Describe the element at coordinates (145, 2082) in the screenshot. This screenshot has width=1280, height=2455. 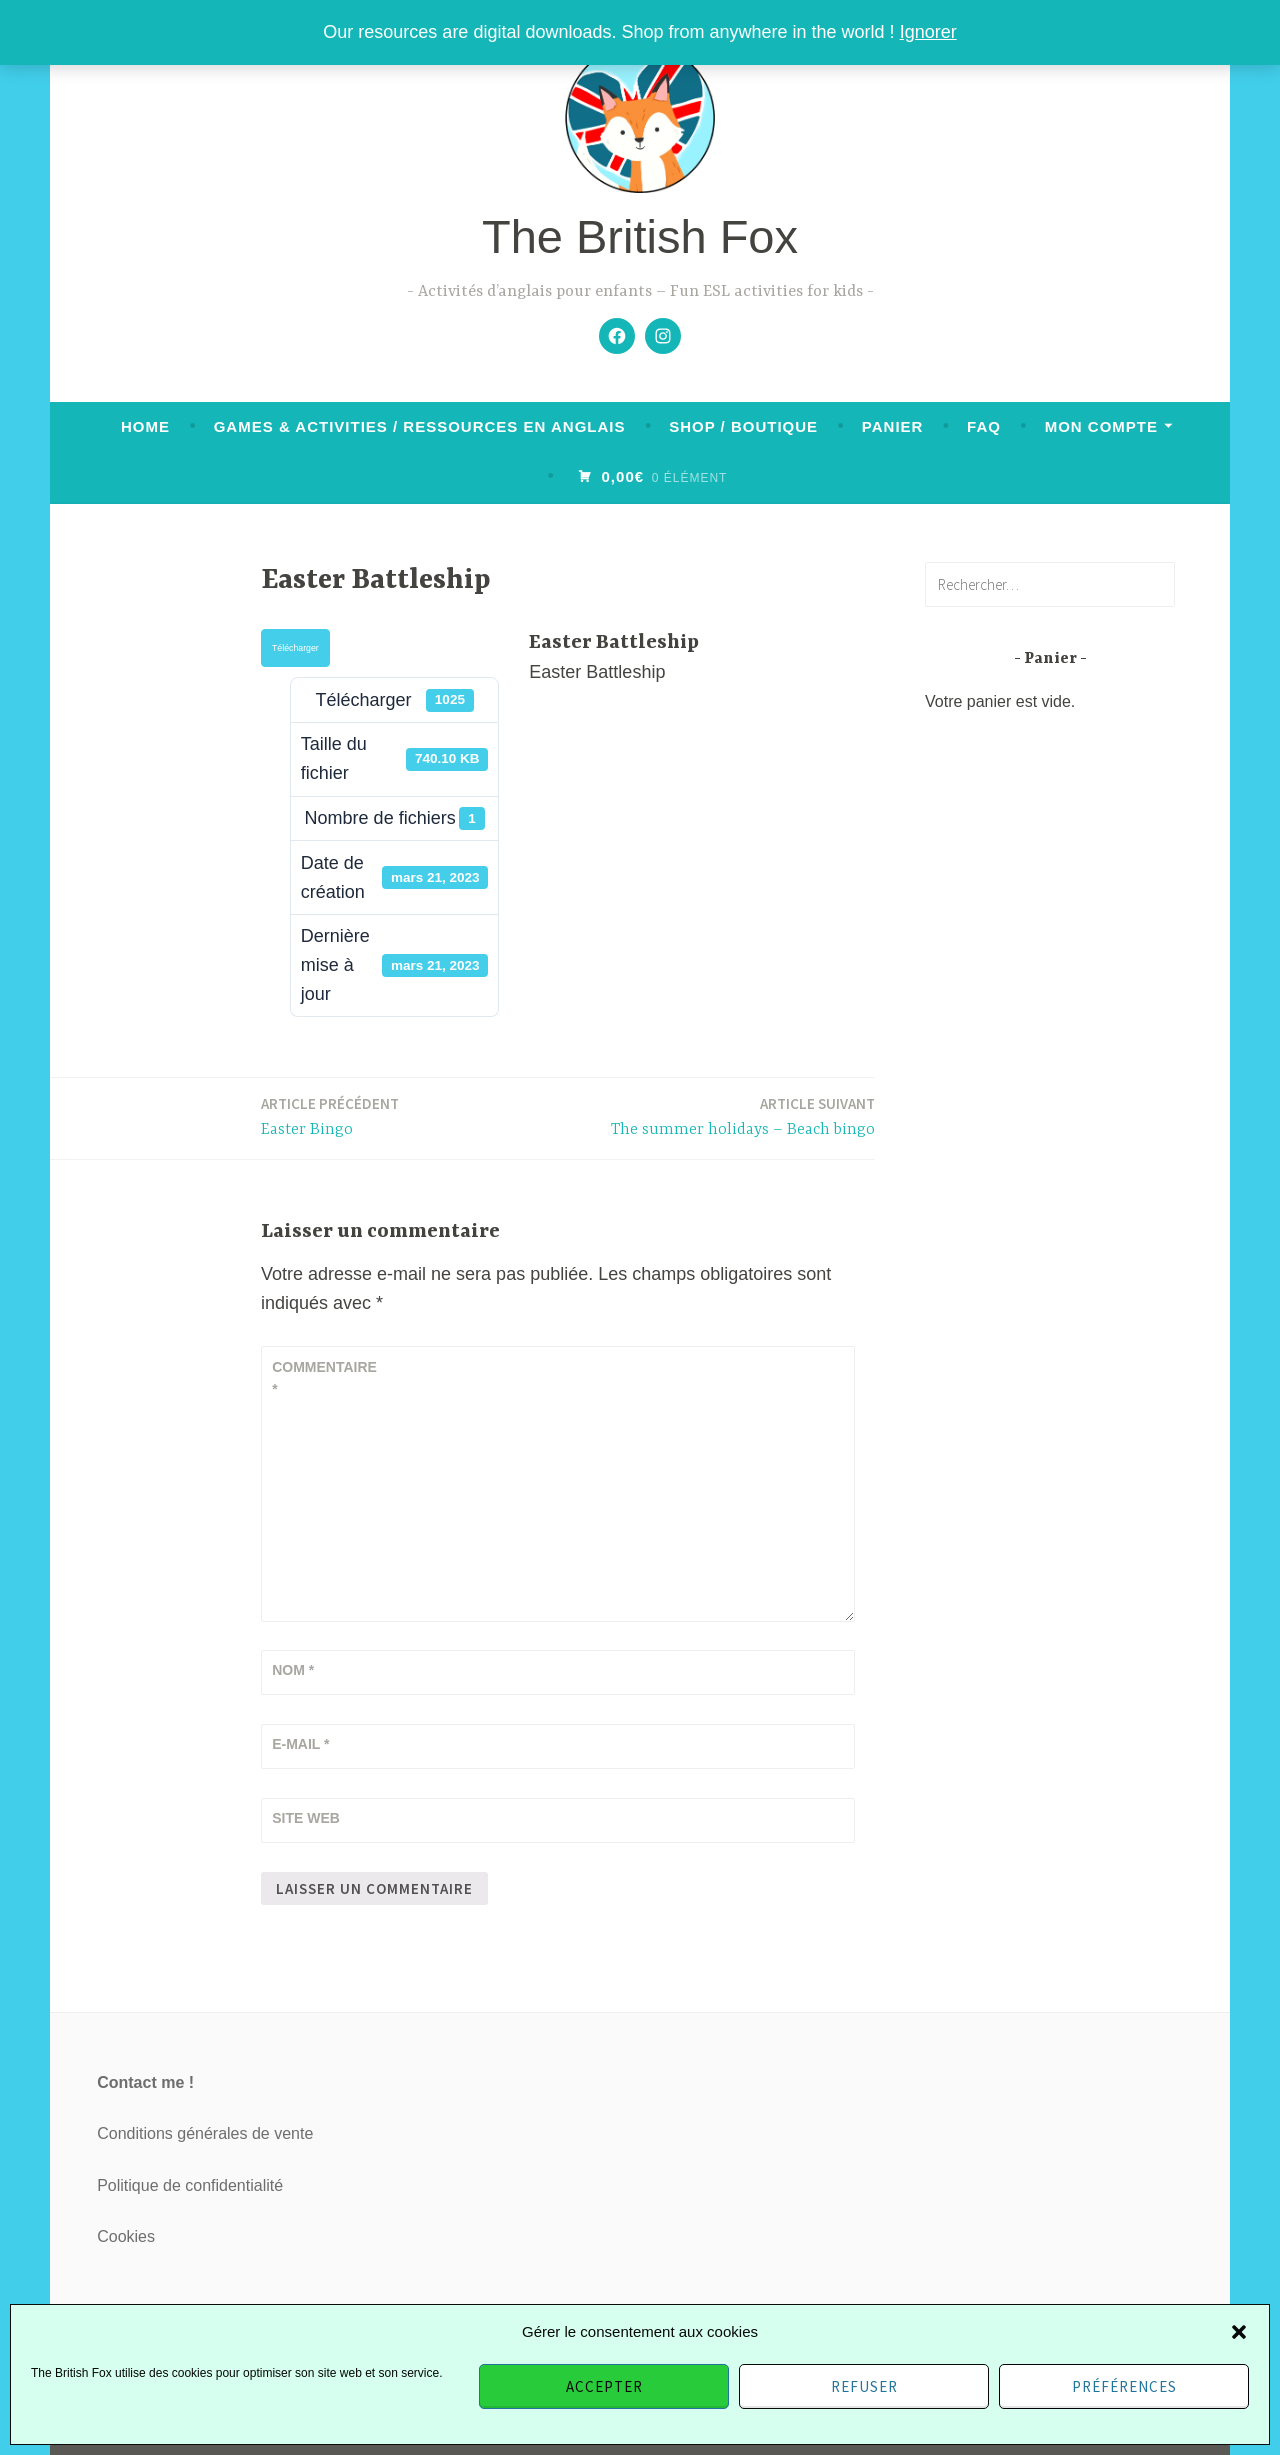
I see `Contact me !` at that location.